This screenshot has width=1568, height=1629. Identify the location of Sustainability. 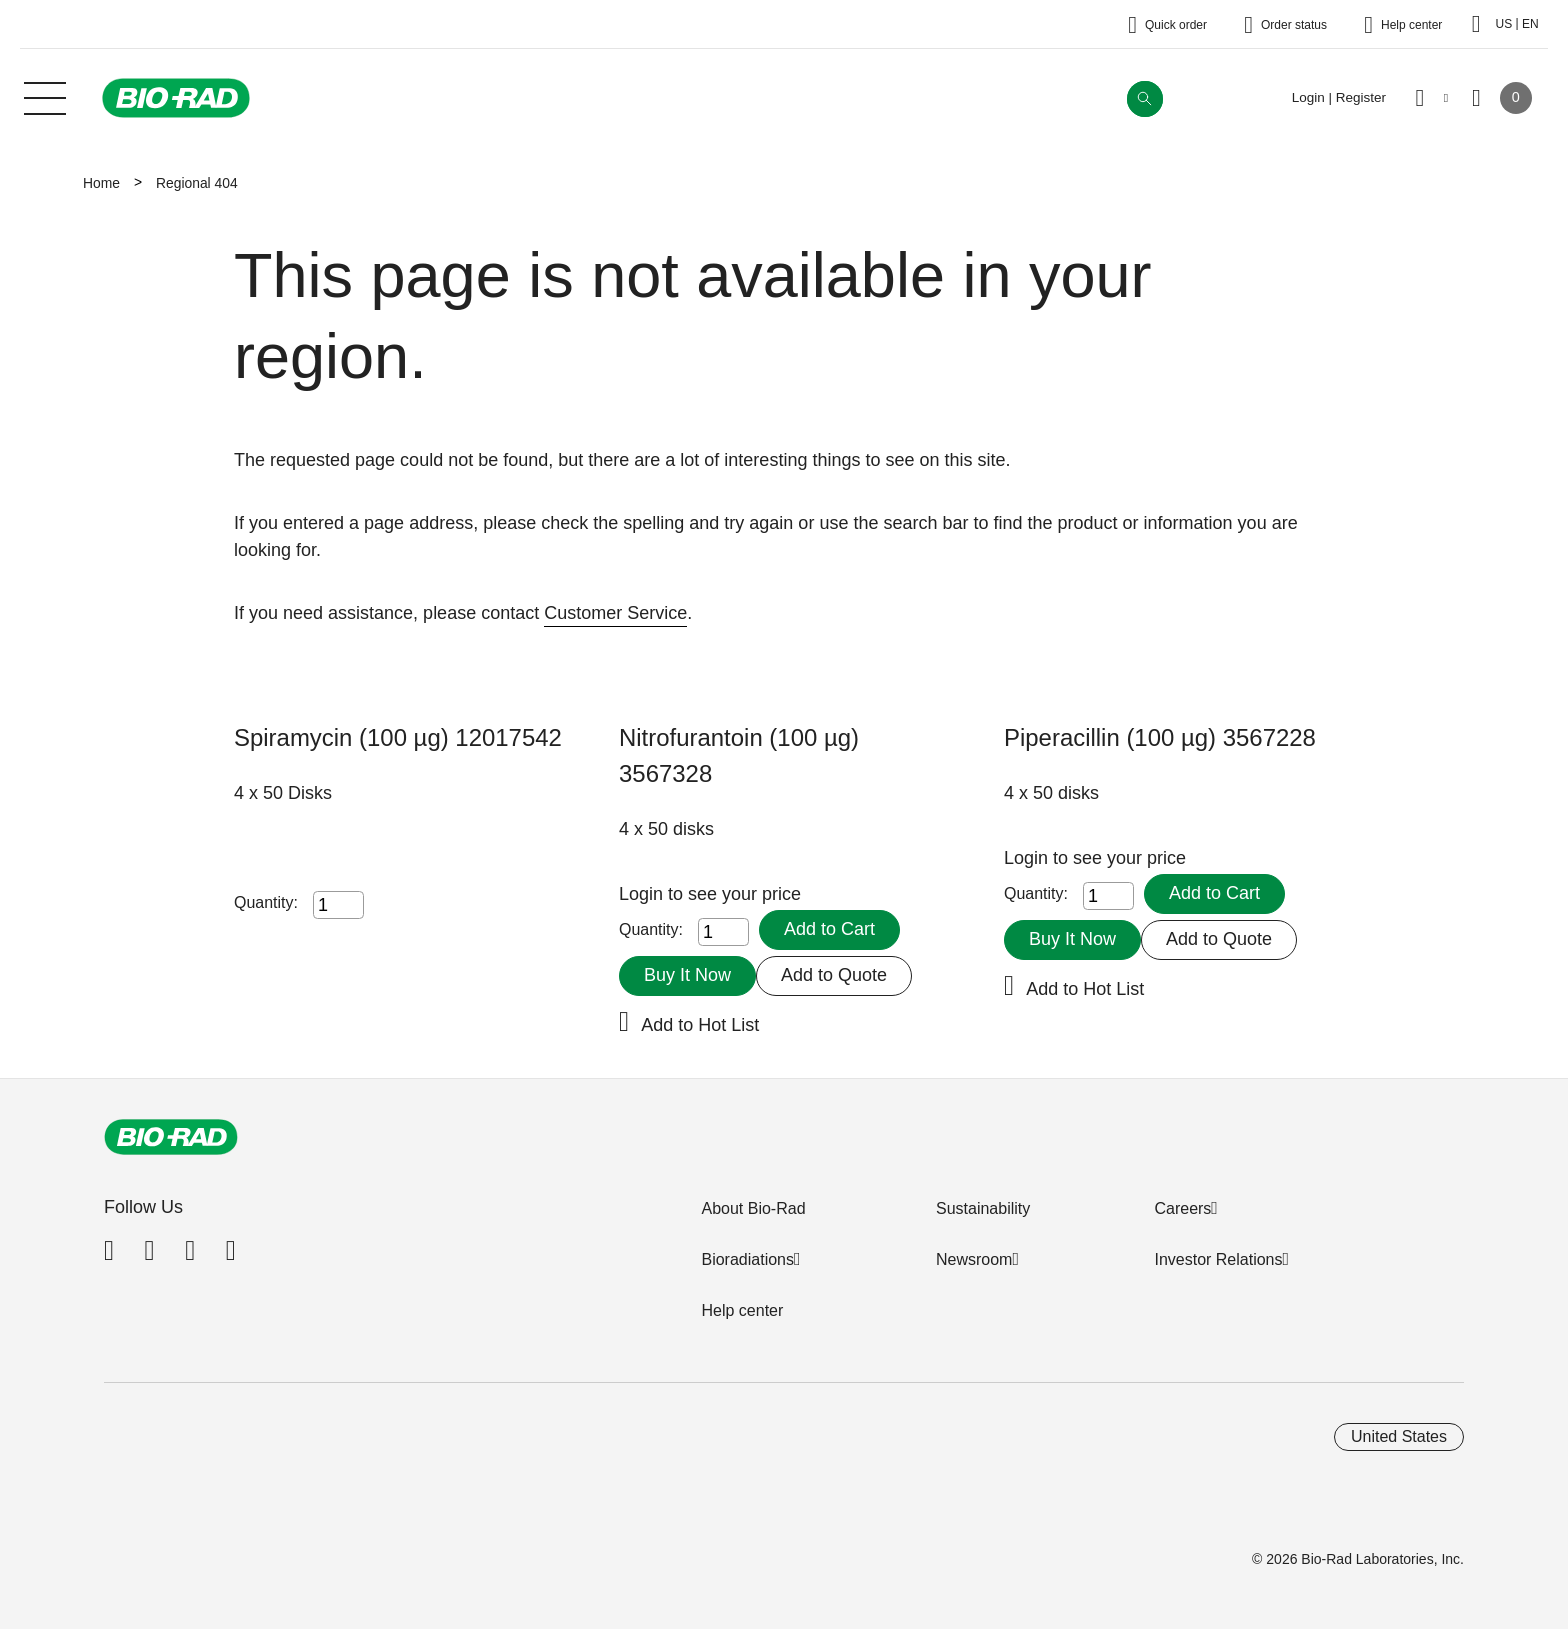
(983, 1208).